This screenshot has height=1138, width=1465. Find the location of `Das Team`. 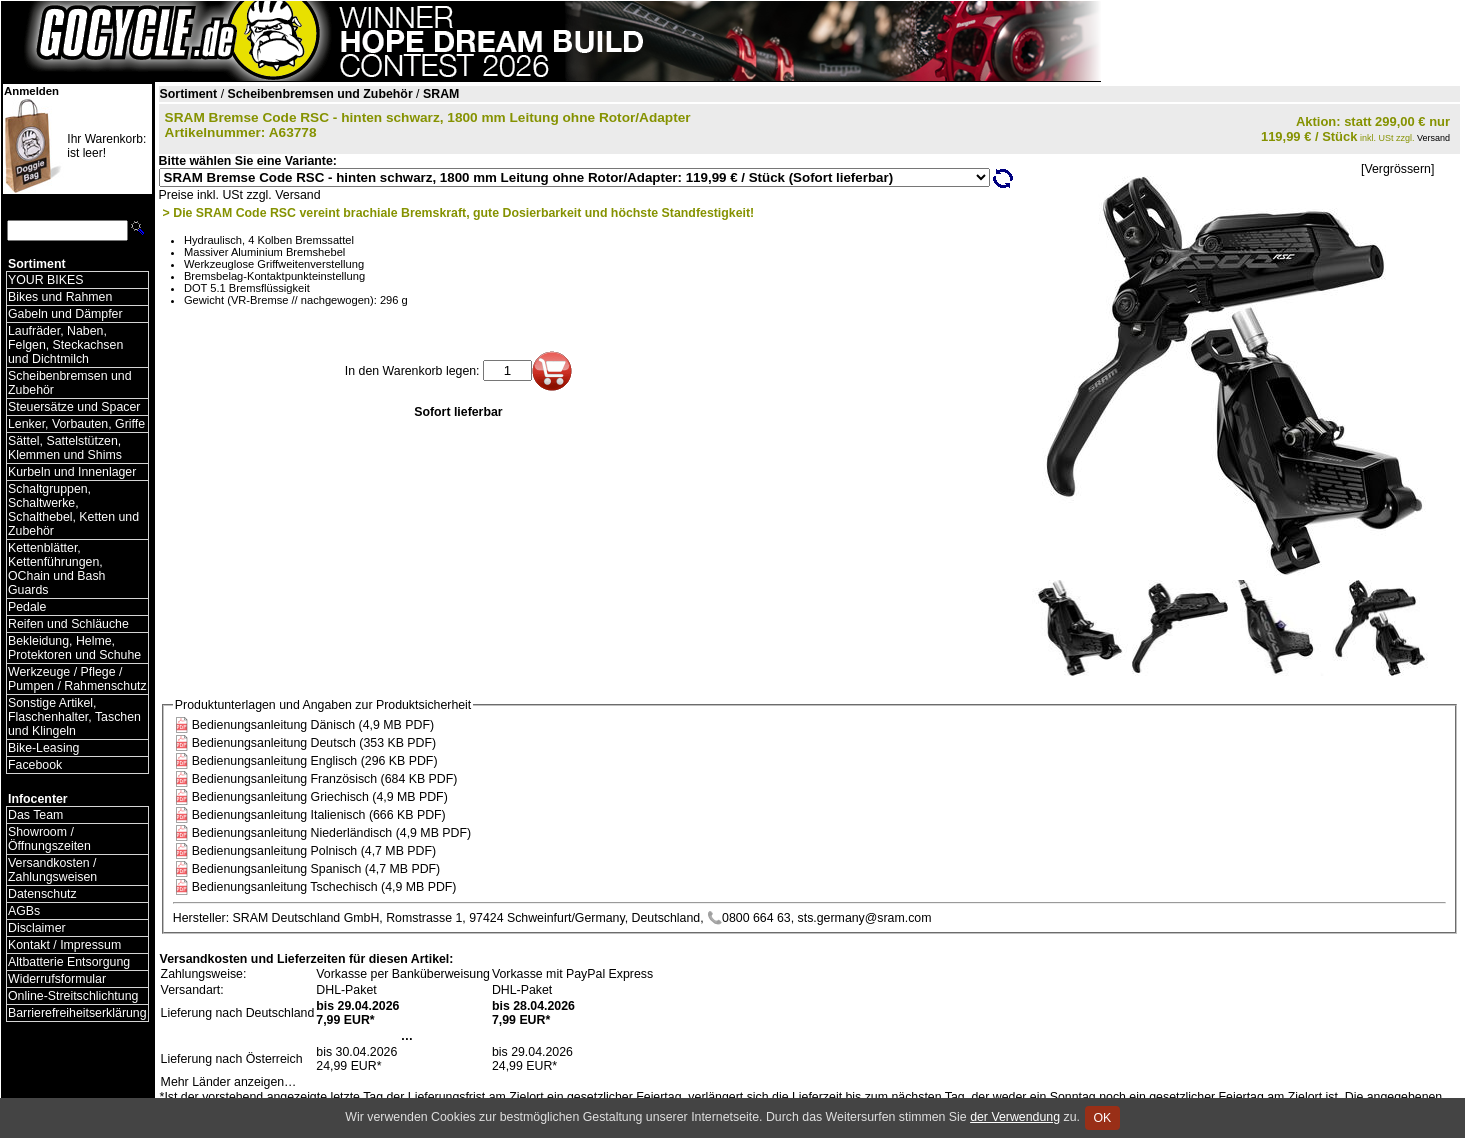

Das Team is located at coordinates (35, 815).